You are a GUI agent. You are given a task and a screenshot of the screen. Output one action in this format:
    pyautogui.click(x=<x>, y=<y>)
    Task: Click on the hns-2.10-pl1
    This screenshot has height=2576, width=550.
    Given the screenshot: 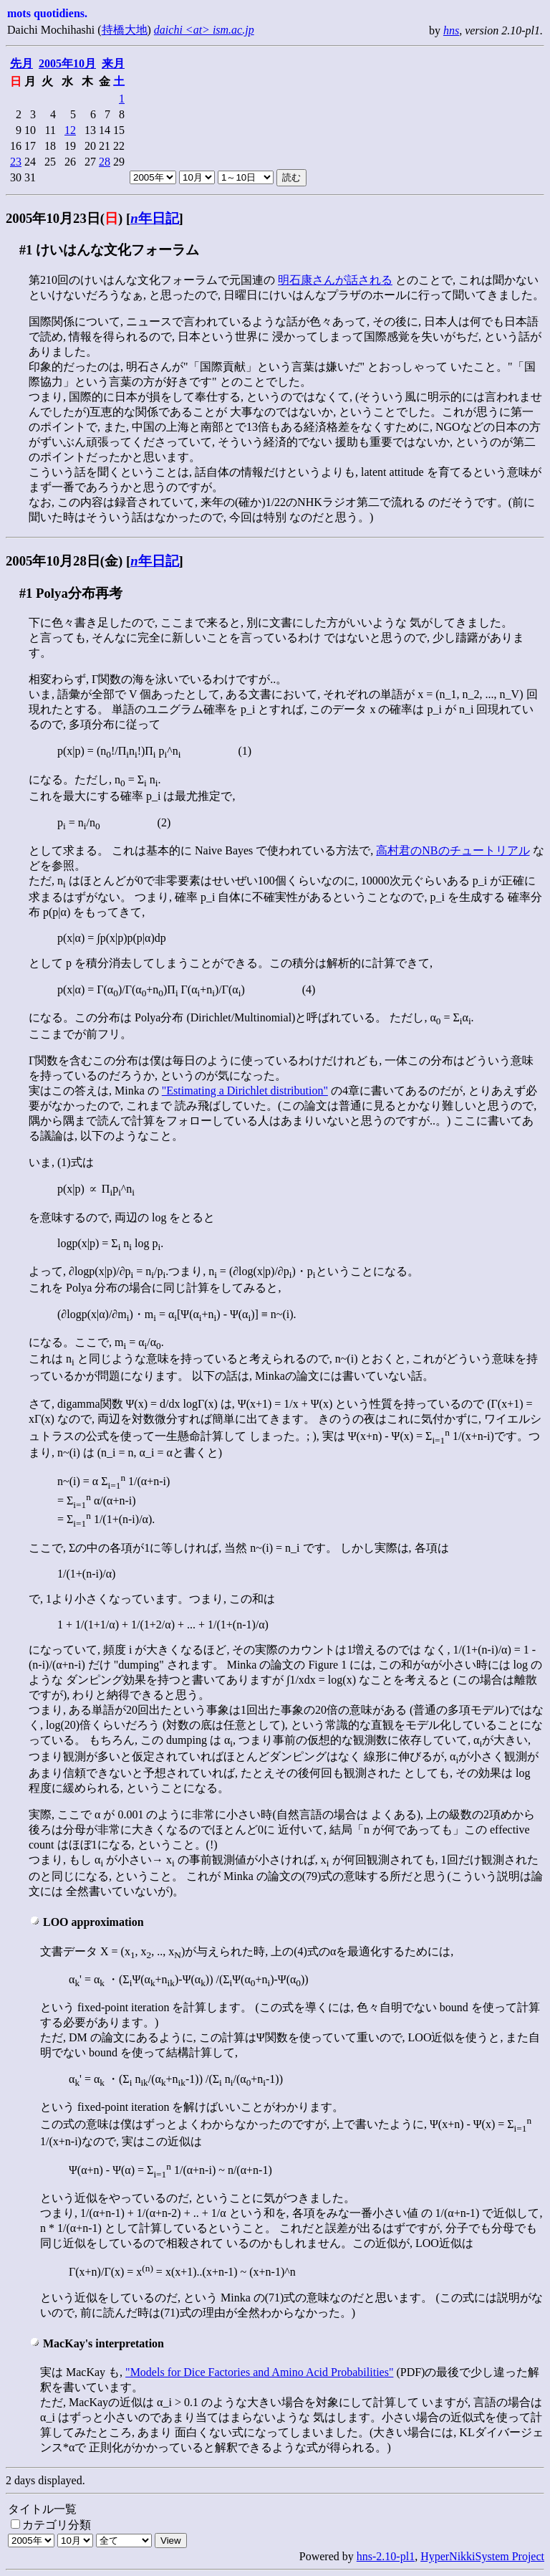 What is the action you would take?
    pyautogui.click(x=386, y=2556)
    